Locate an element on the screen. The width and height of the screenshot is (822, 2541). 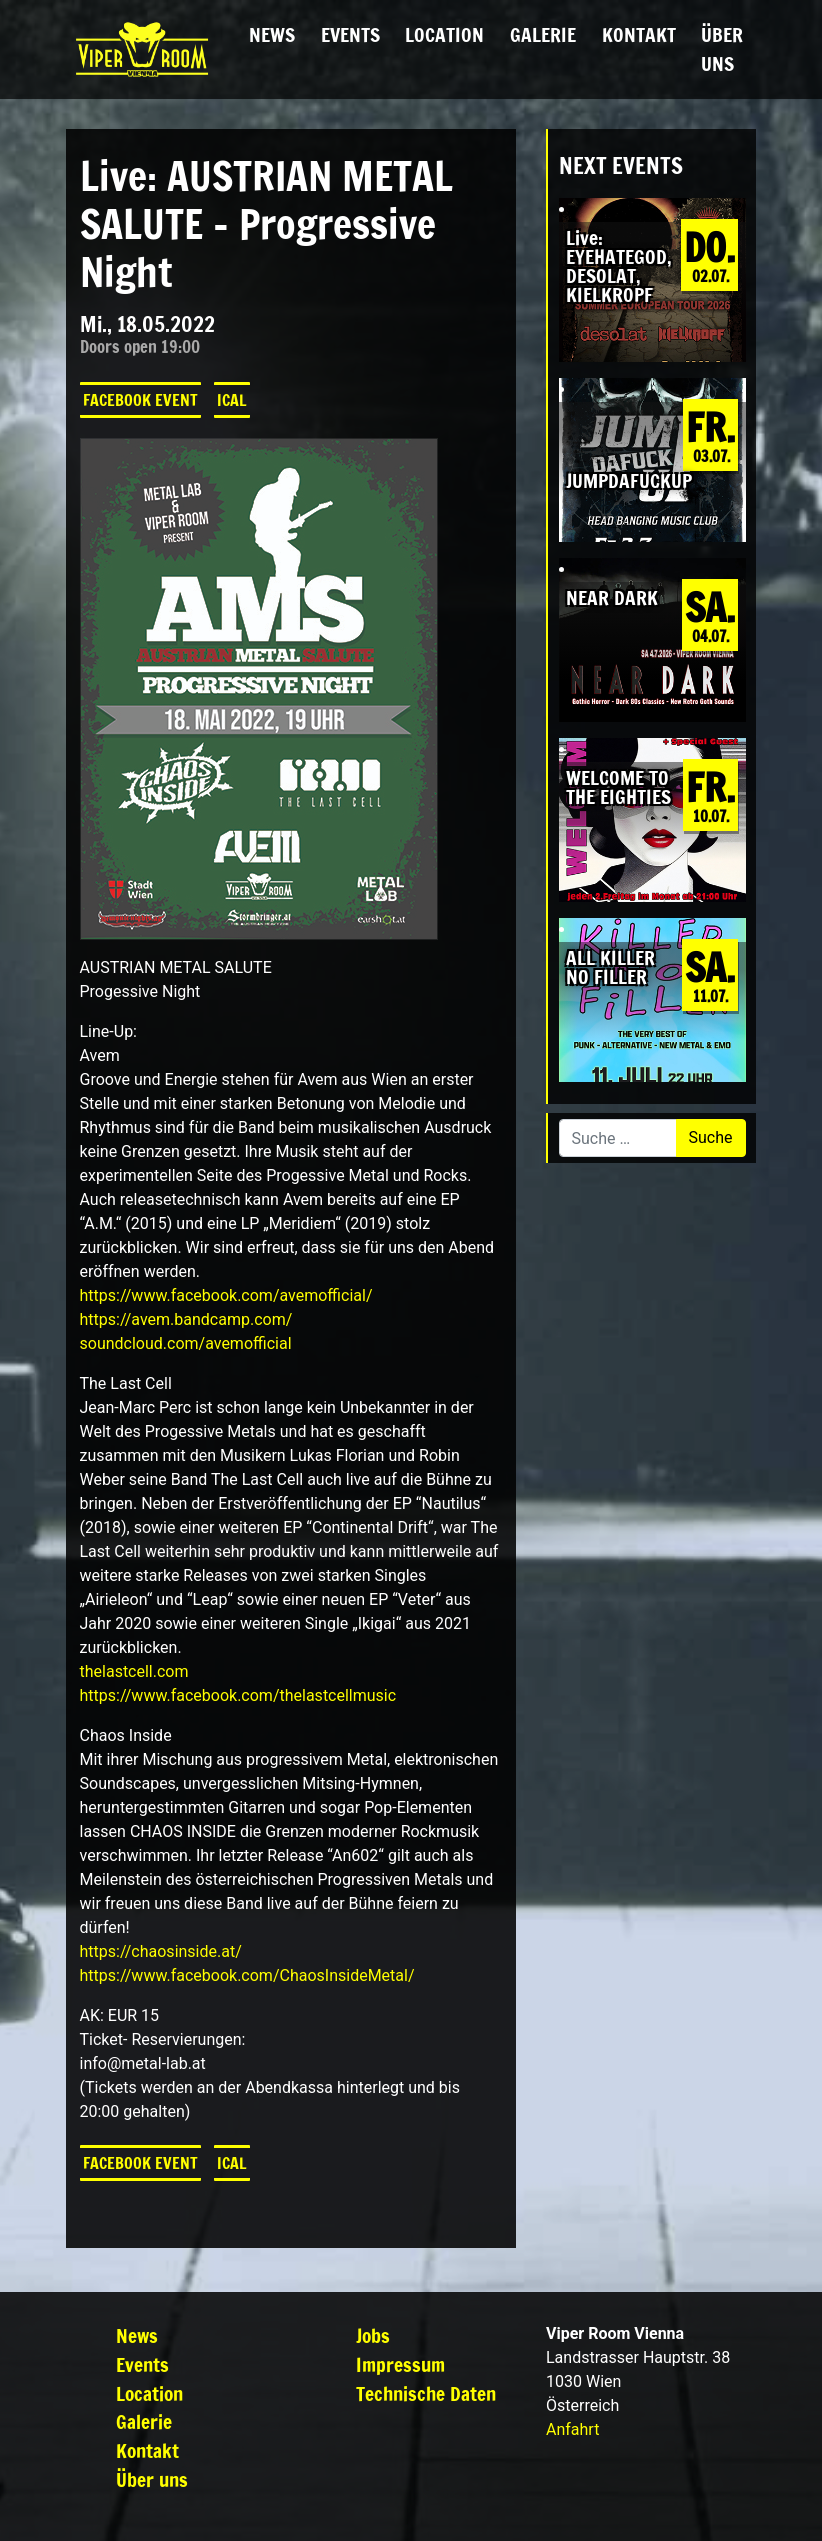
Anfahrt is located at coordinates (572, 2429).